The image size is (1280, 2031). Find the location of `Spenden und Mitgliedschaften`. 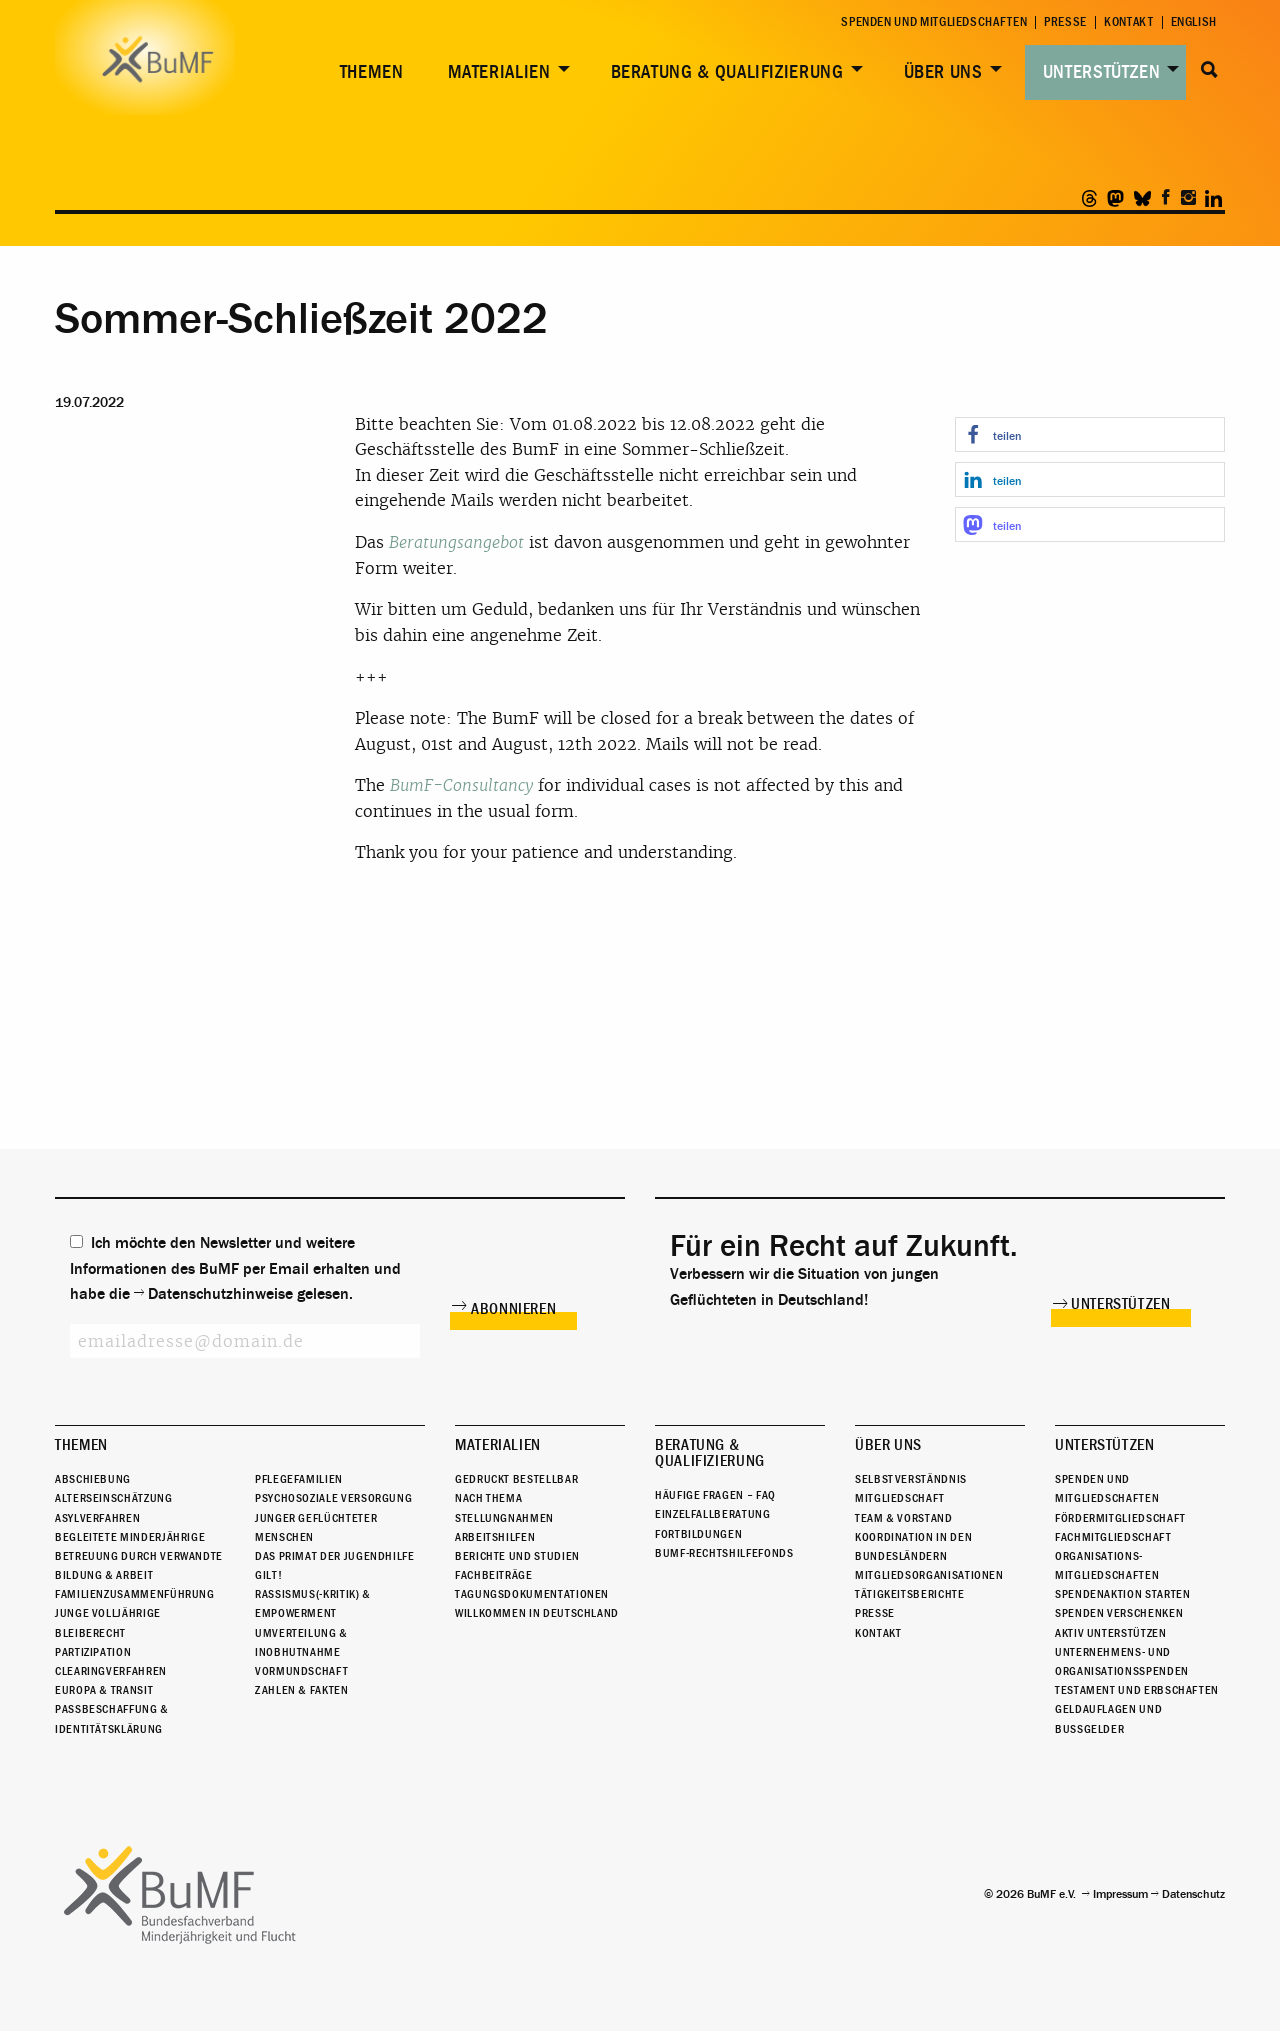

Spenden und Mitgliedschaften is located at coordinates (934, 22).